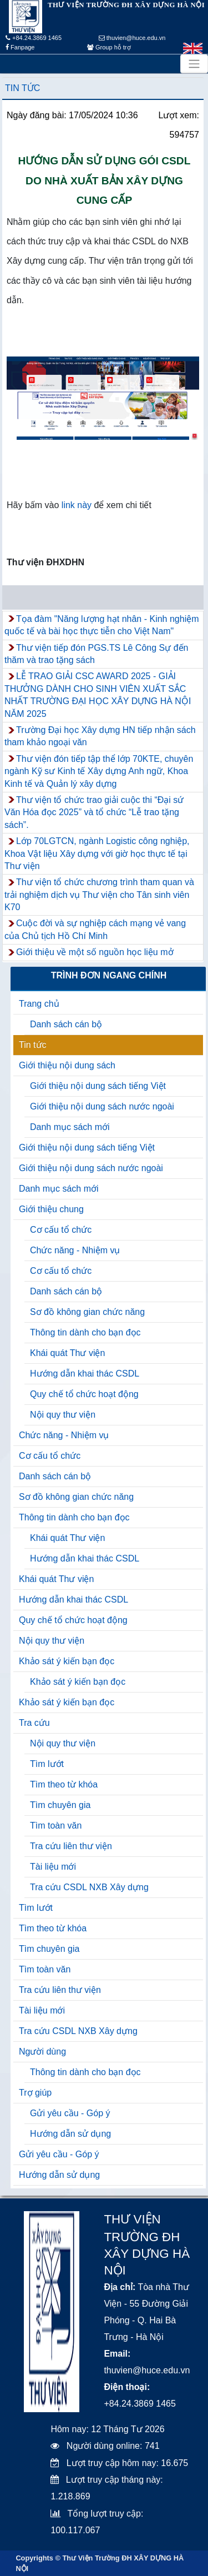  What do you see at coordinates (34, 1723) in the screenshot?
I see `Tra cứu` at bounding box center [34, 1723].